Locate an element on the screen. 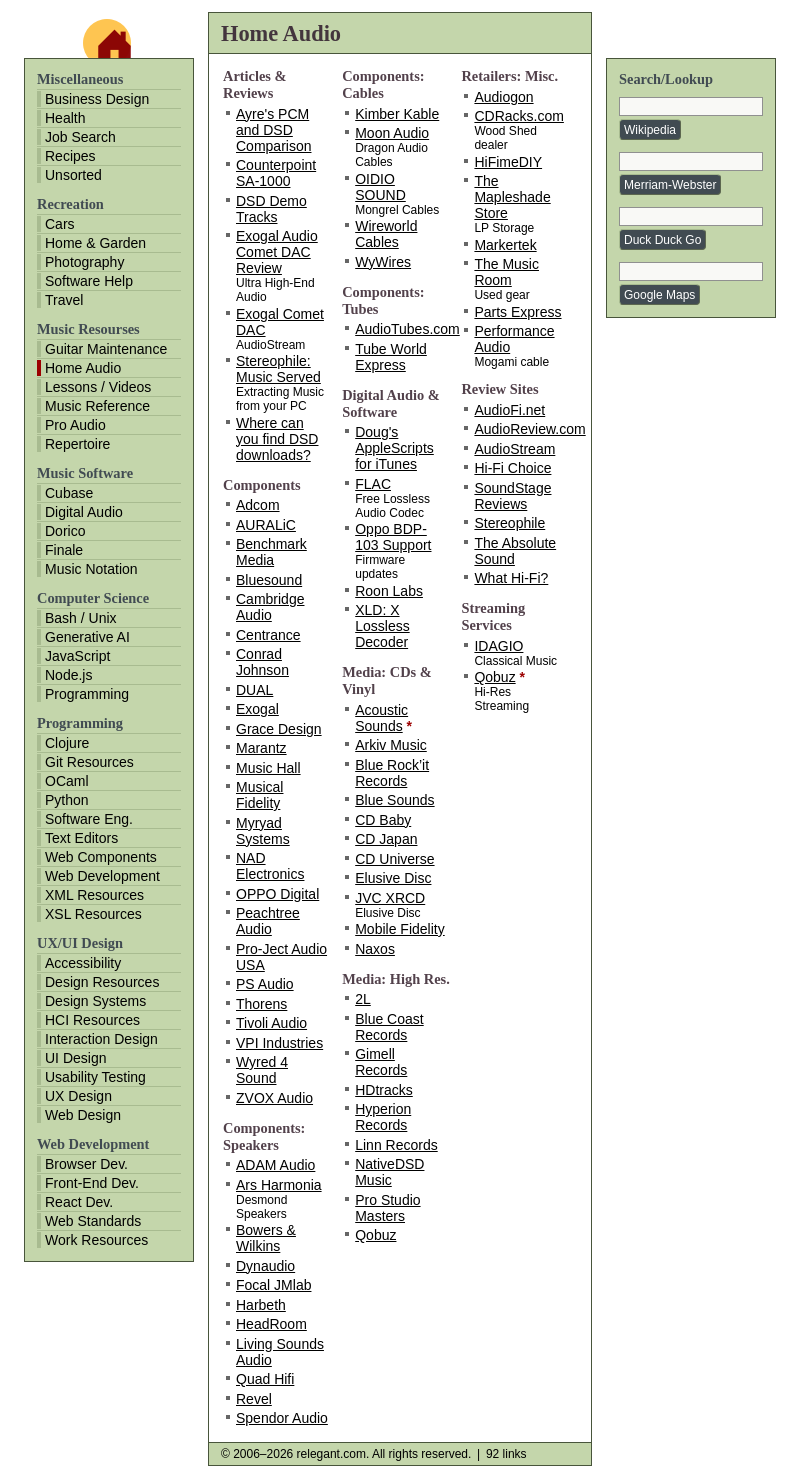  Tube World Express is located at coordinates (391, 357).